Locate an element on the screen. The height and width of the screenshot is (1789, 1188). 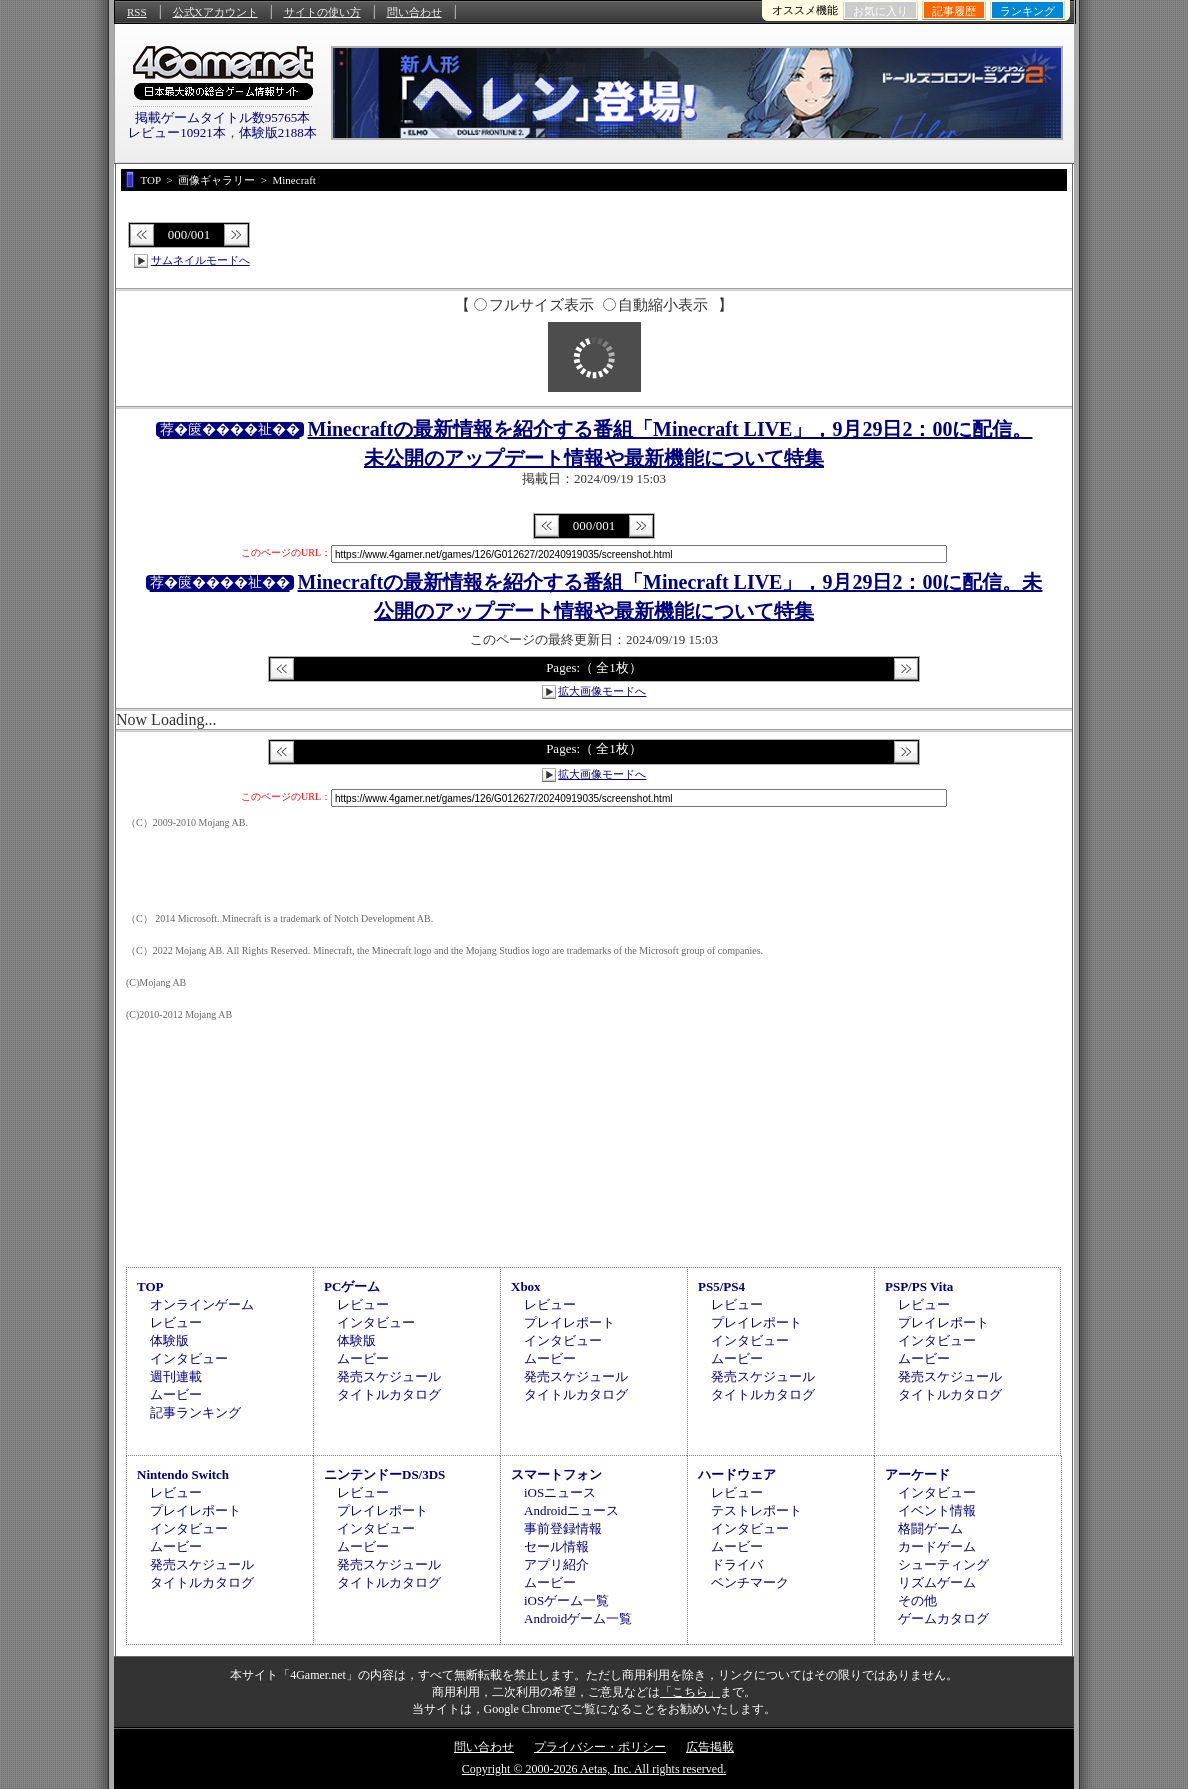
ベンチマーク is located at coordinates (750, 1582).